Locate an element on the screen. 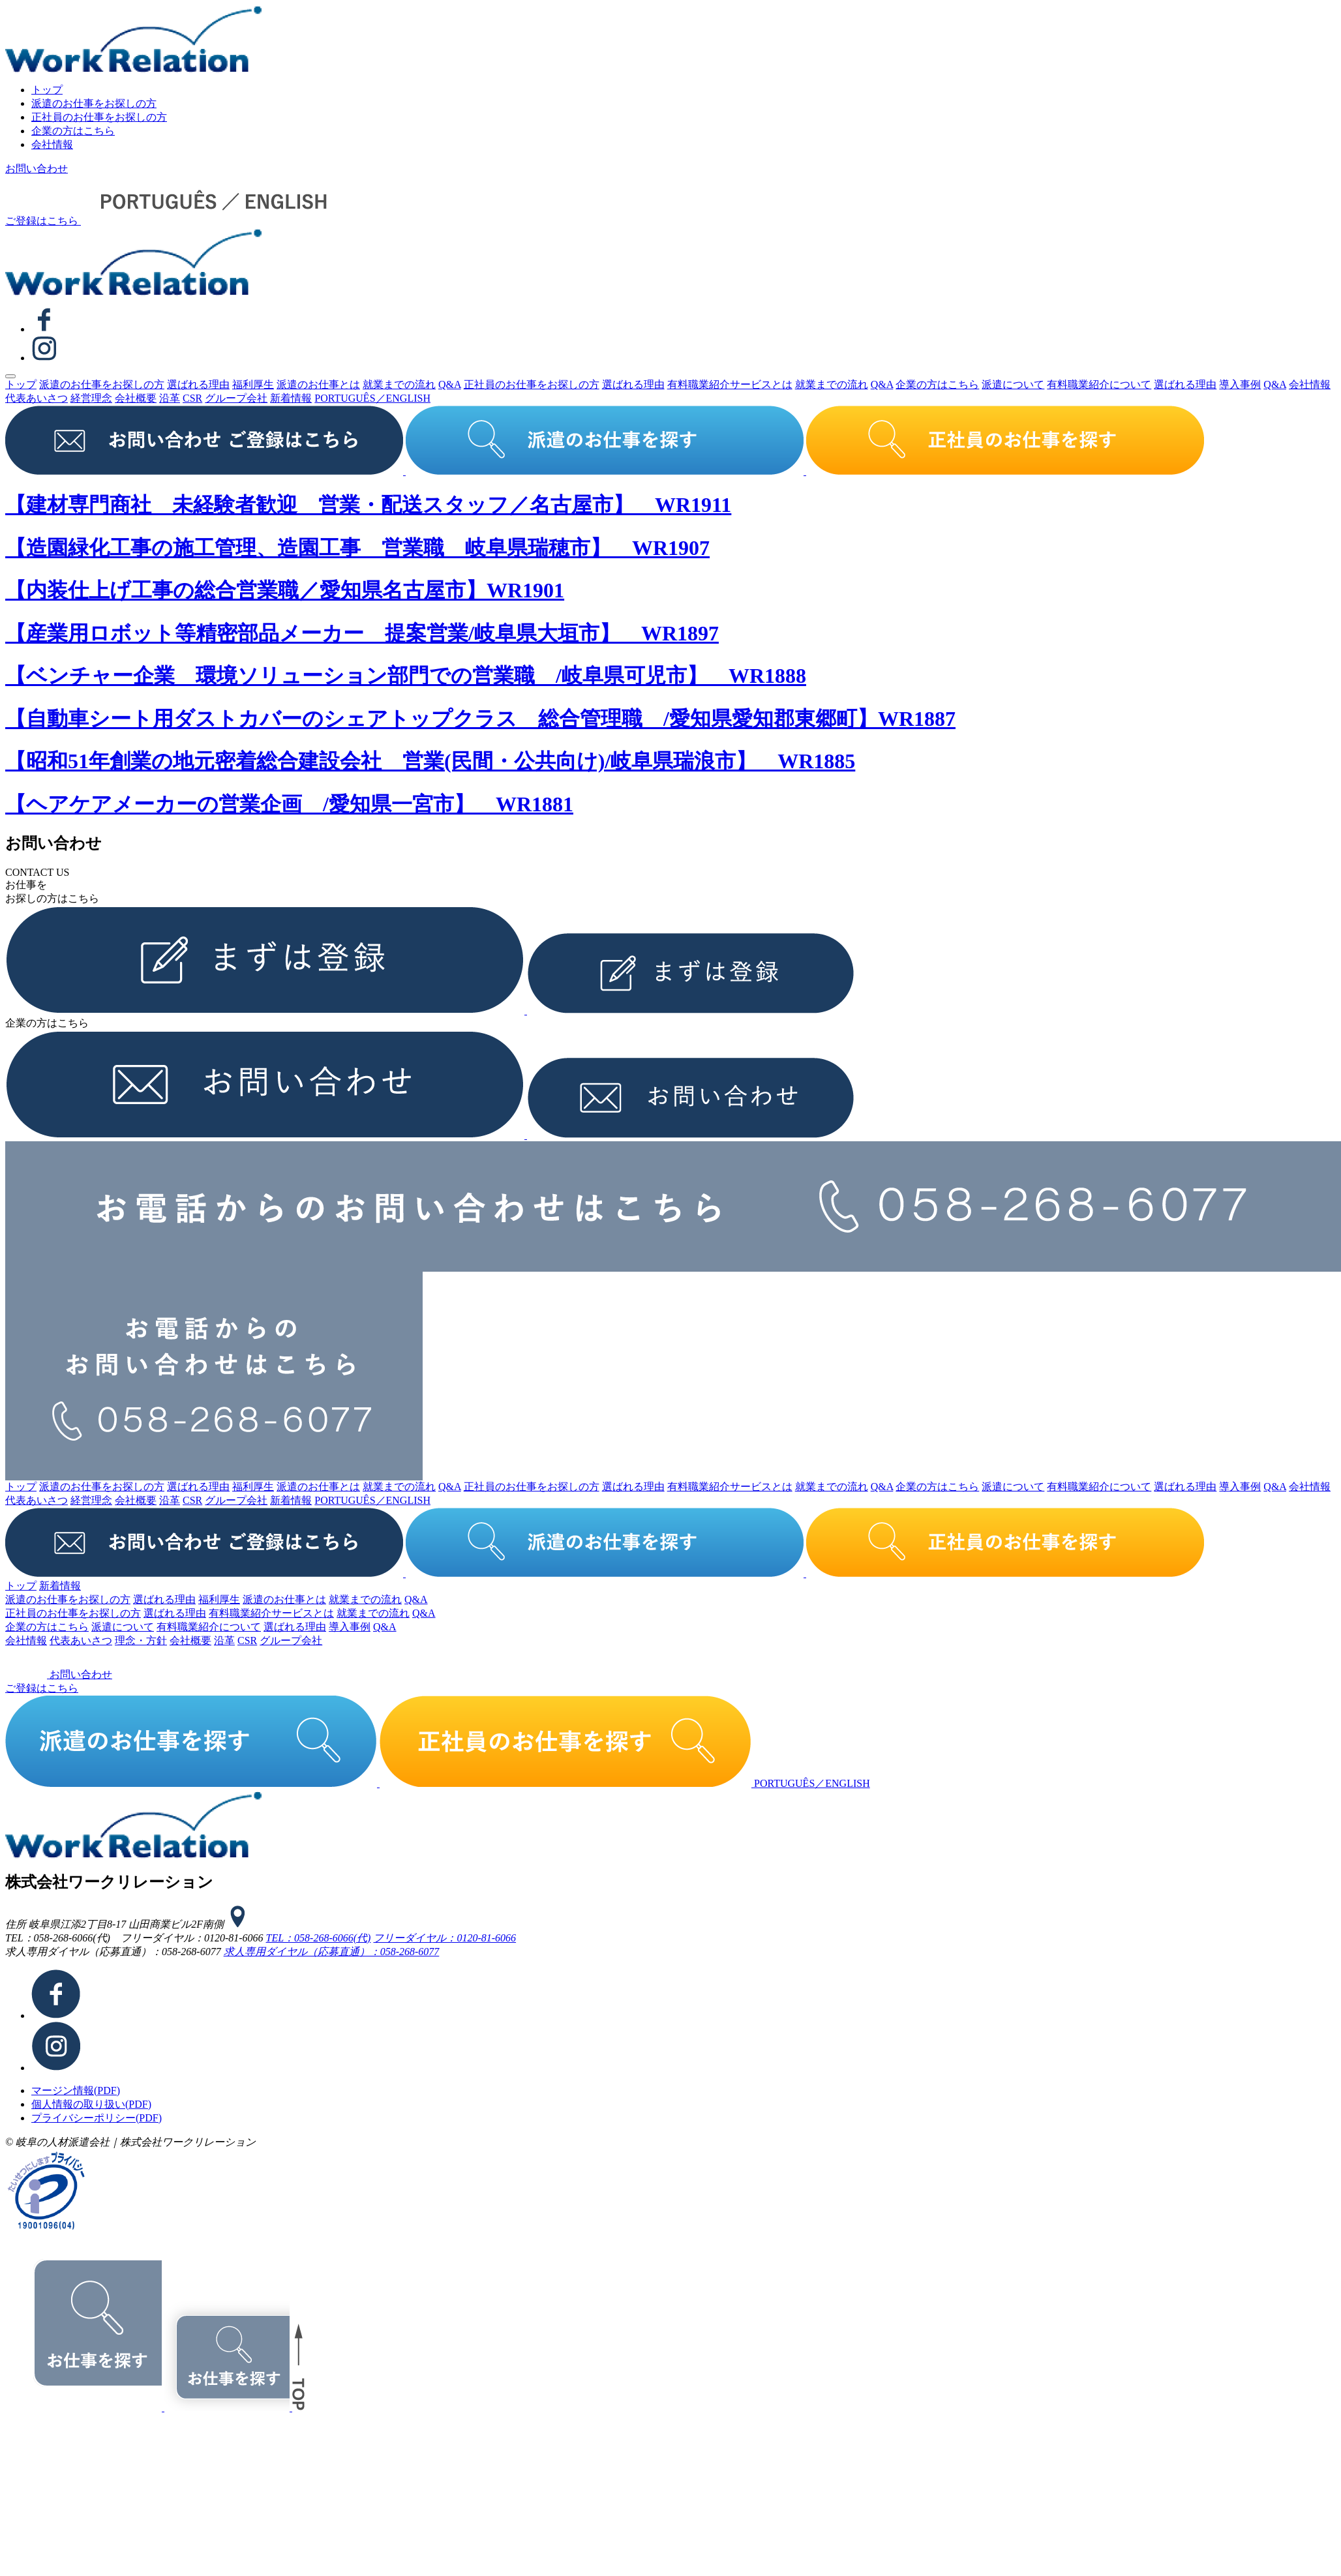  【内装仕上げ工事の総合営業職／愛知県名古屋市】WR1901 is located at coordinates (284, 590).